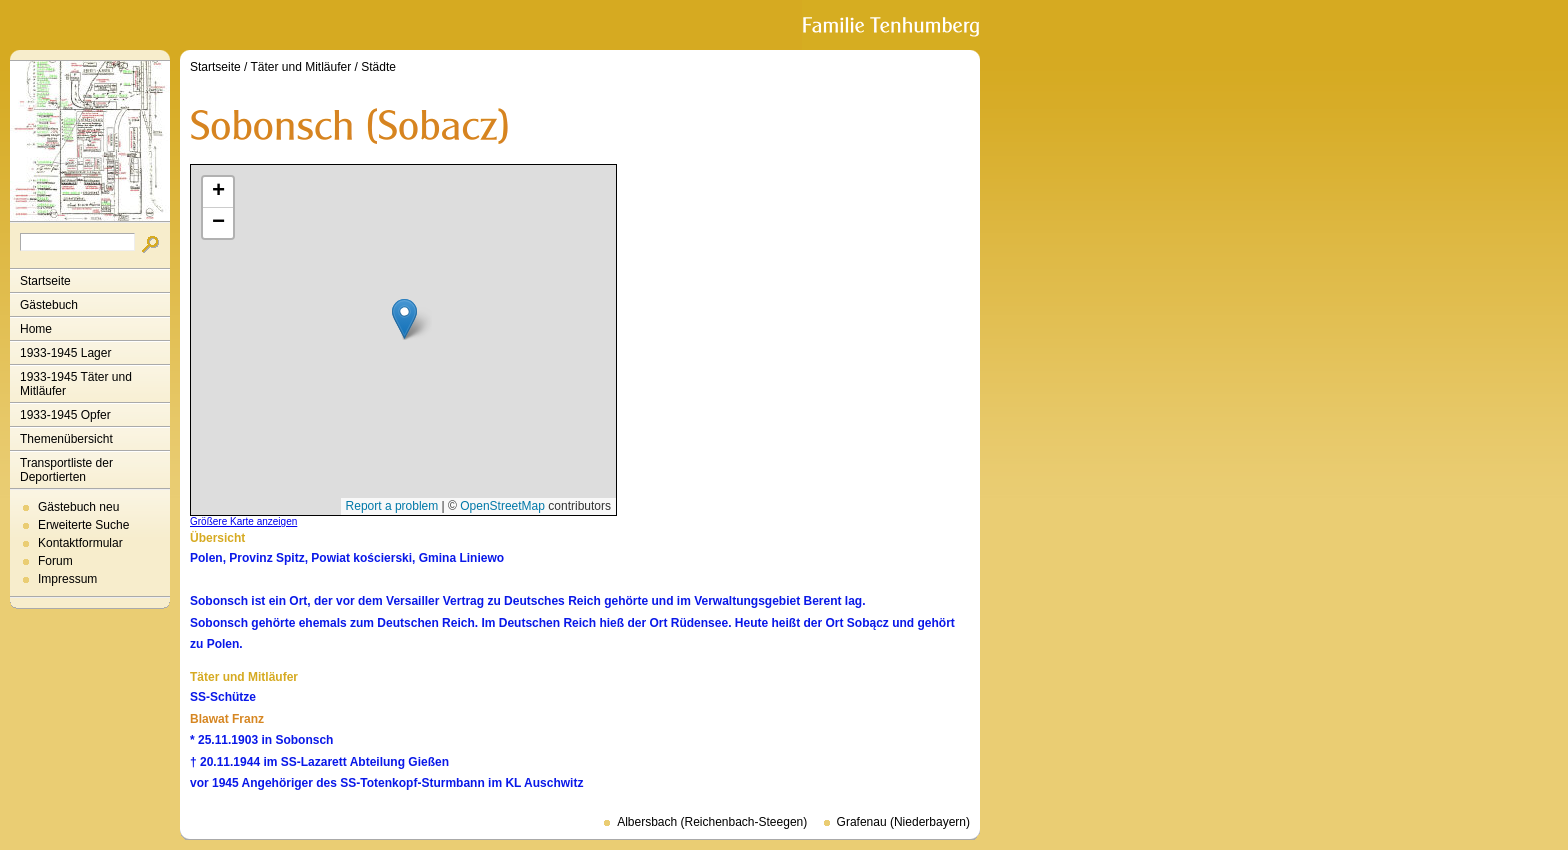 This screenshot has height=850, width=1568. Describe the element at coordinates (65, 353) in the screenshot. I see `1933-1945 Lager` at that location.